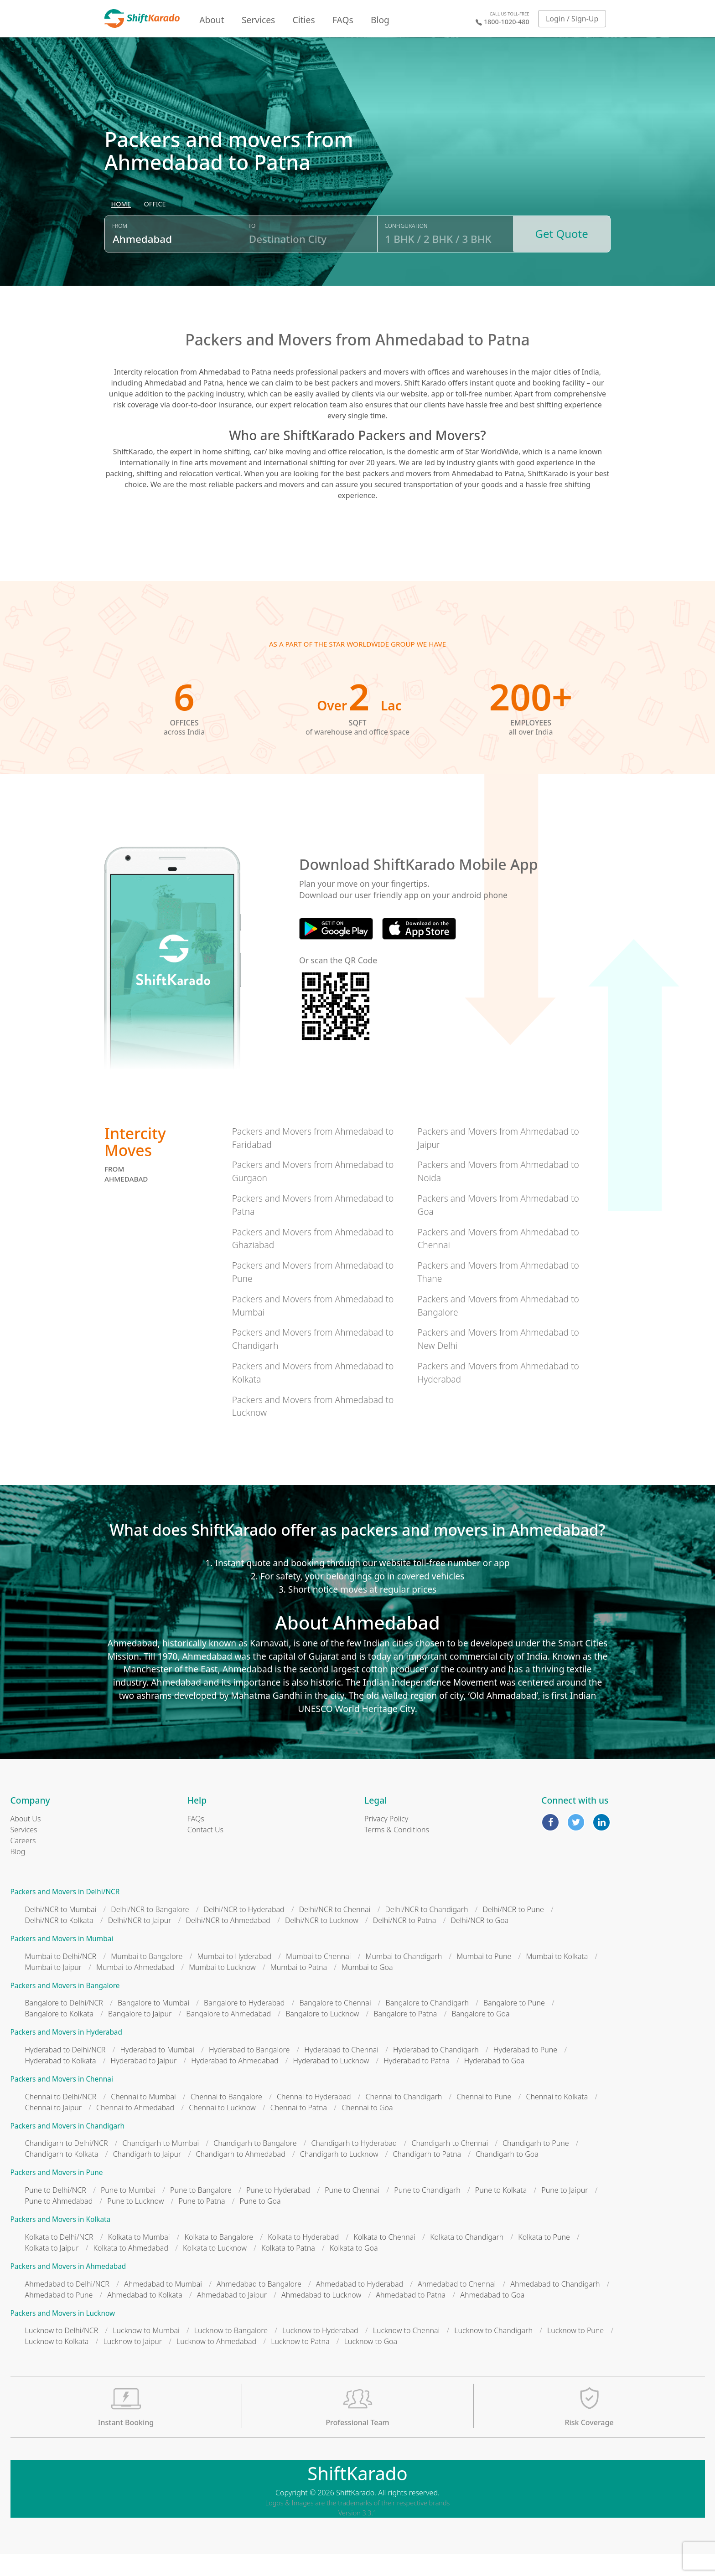  I want to click on Packers and Movers from Ahmedabad to Patna, so click(313, 1226).